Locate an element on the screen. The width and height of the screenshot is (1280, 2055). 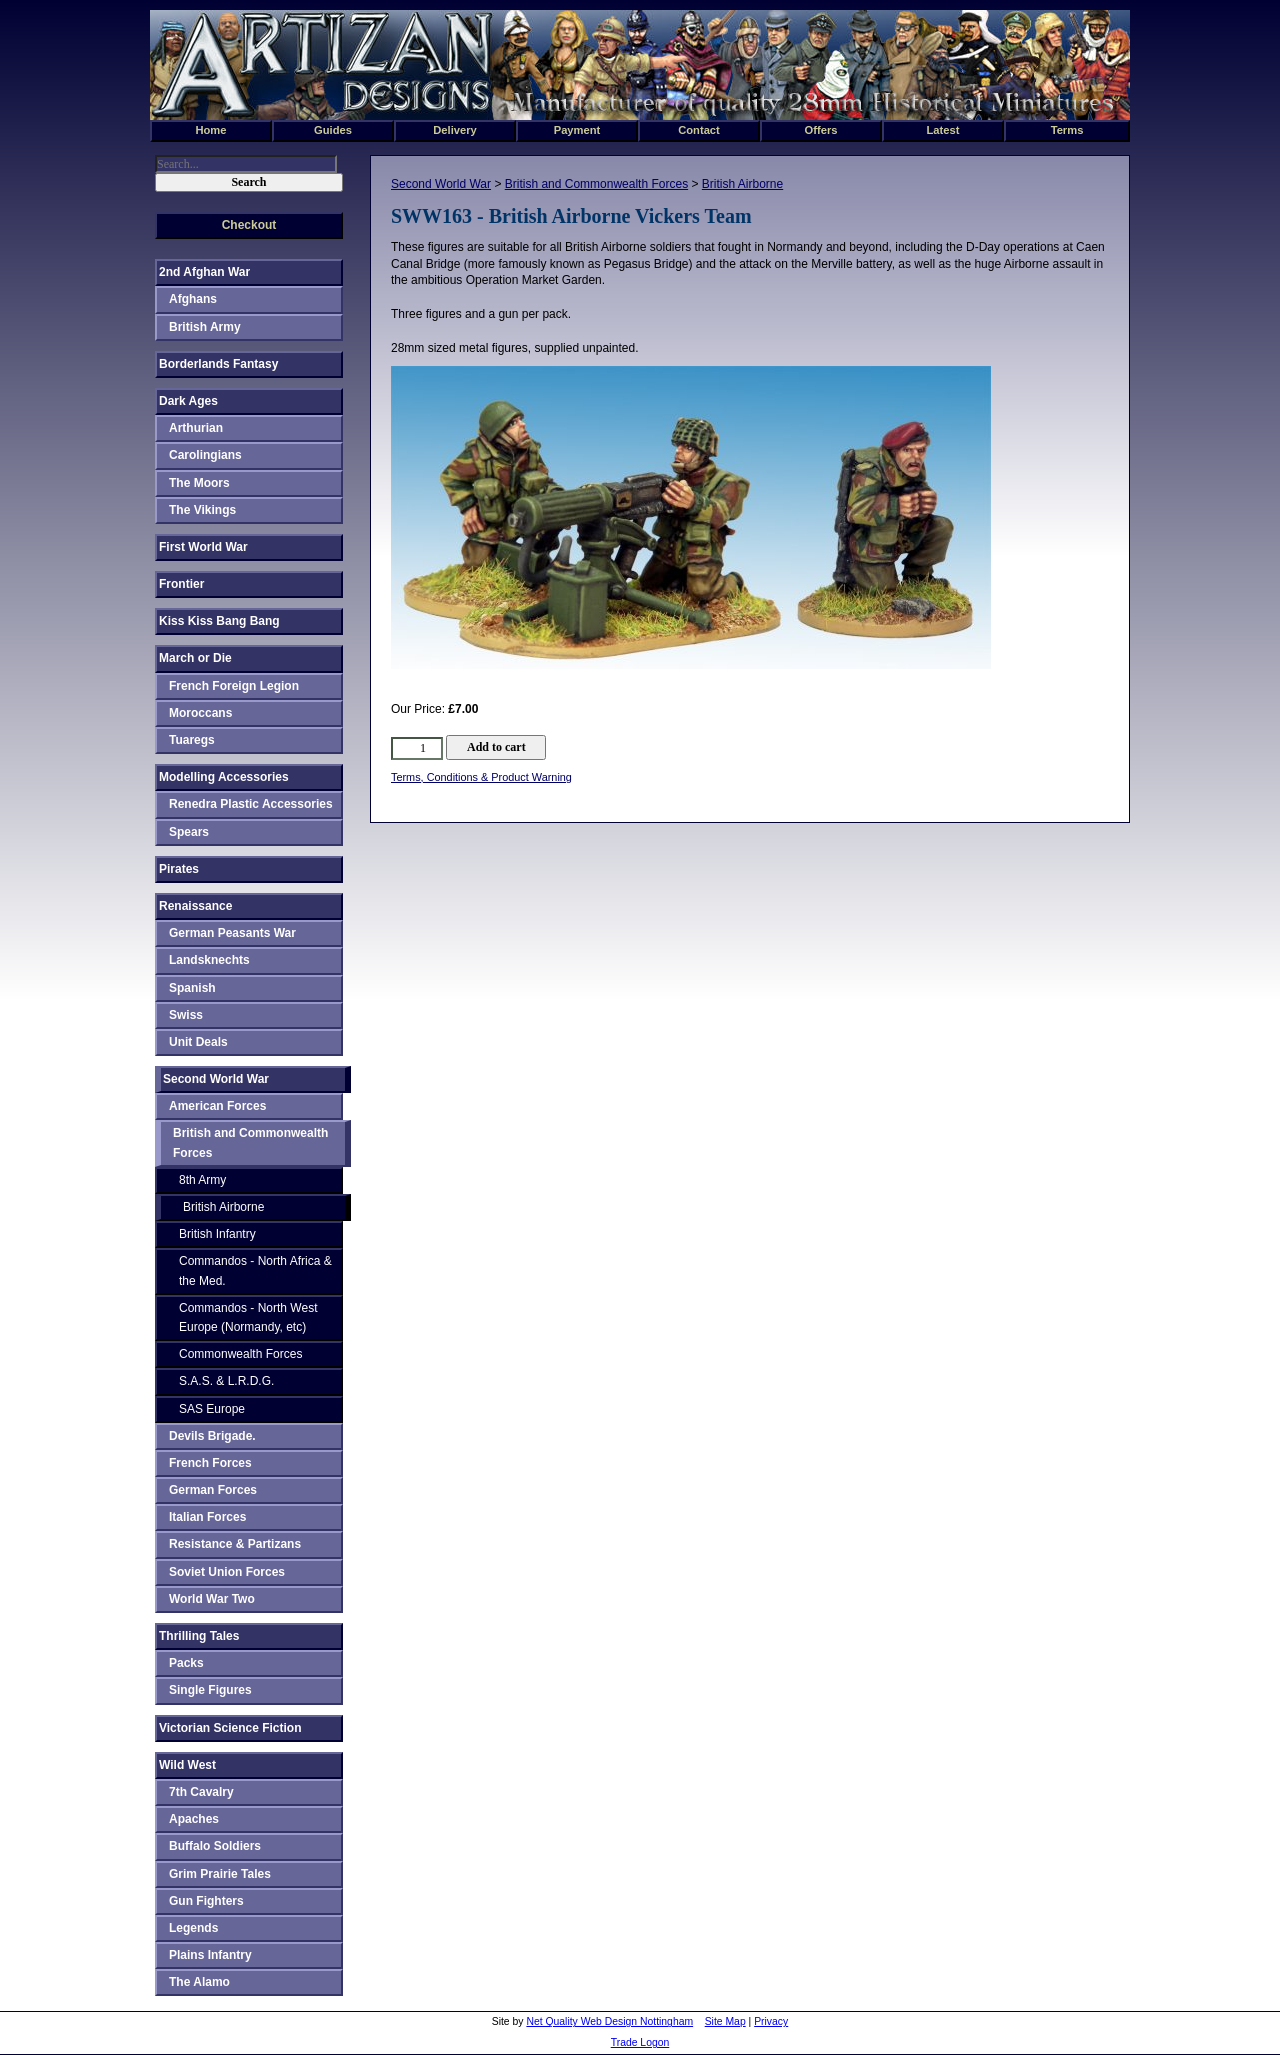
Modelling Accessories is located at coordinates (224, 777).